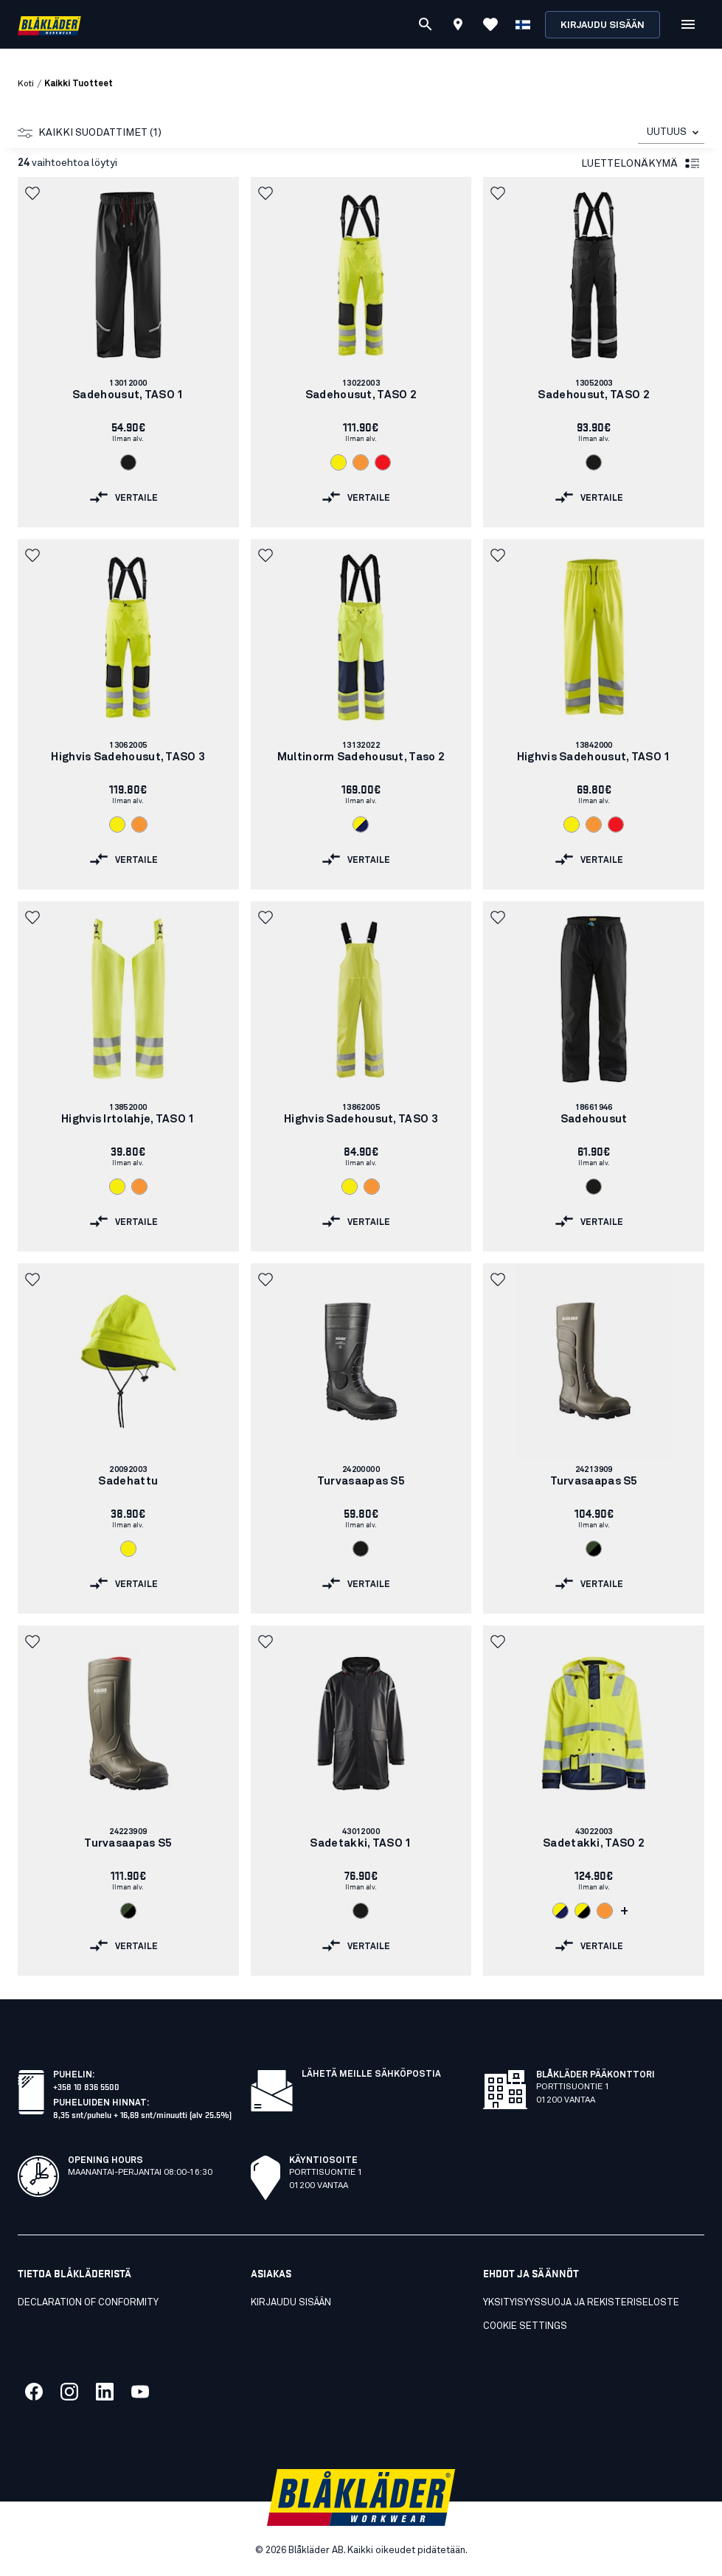 The height and width of the screenshot is (2576, 722). Describe the element at coordinates (641, 164) in the screenshot. I see `Luettelonäkymä` at that location.